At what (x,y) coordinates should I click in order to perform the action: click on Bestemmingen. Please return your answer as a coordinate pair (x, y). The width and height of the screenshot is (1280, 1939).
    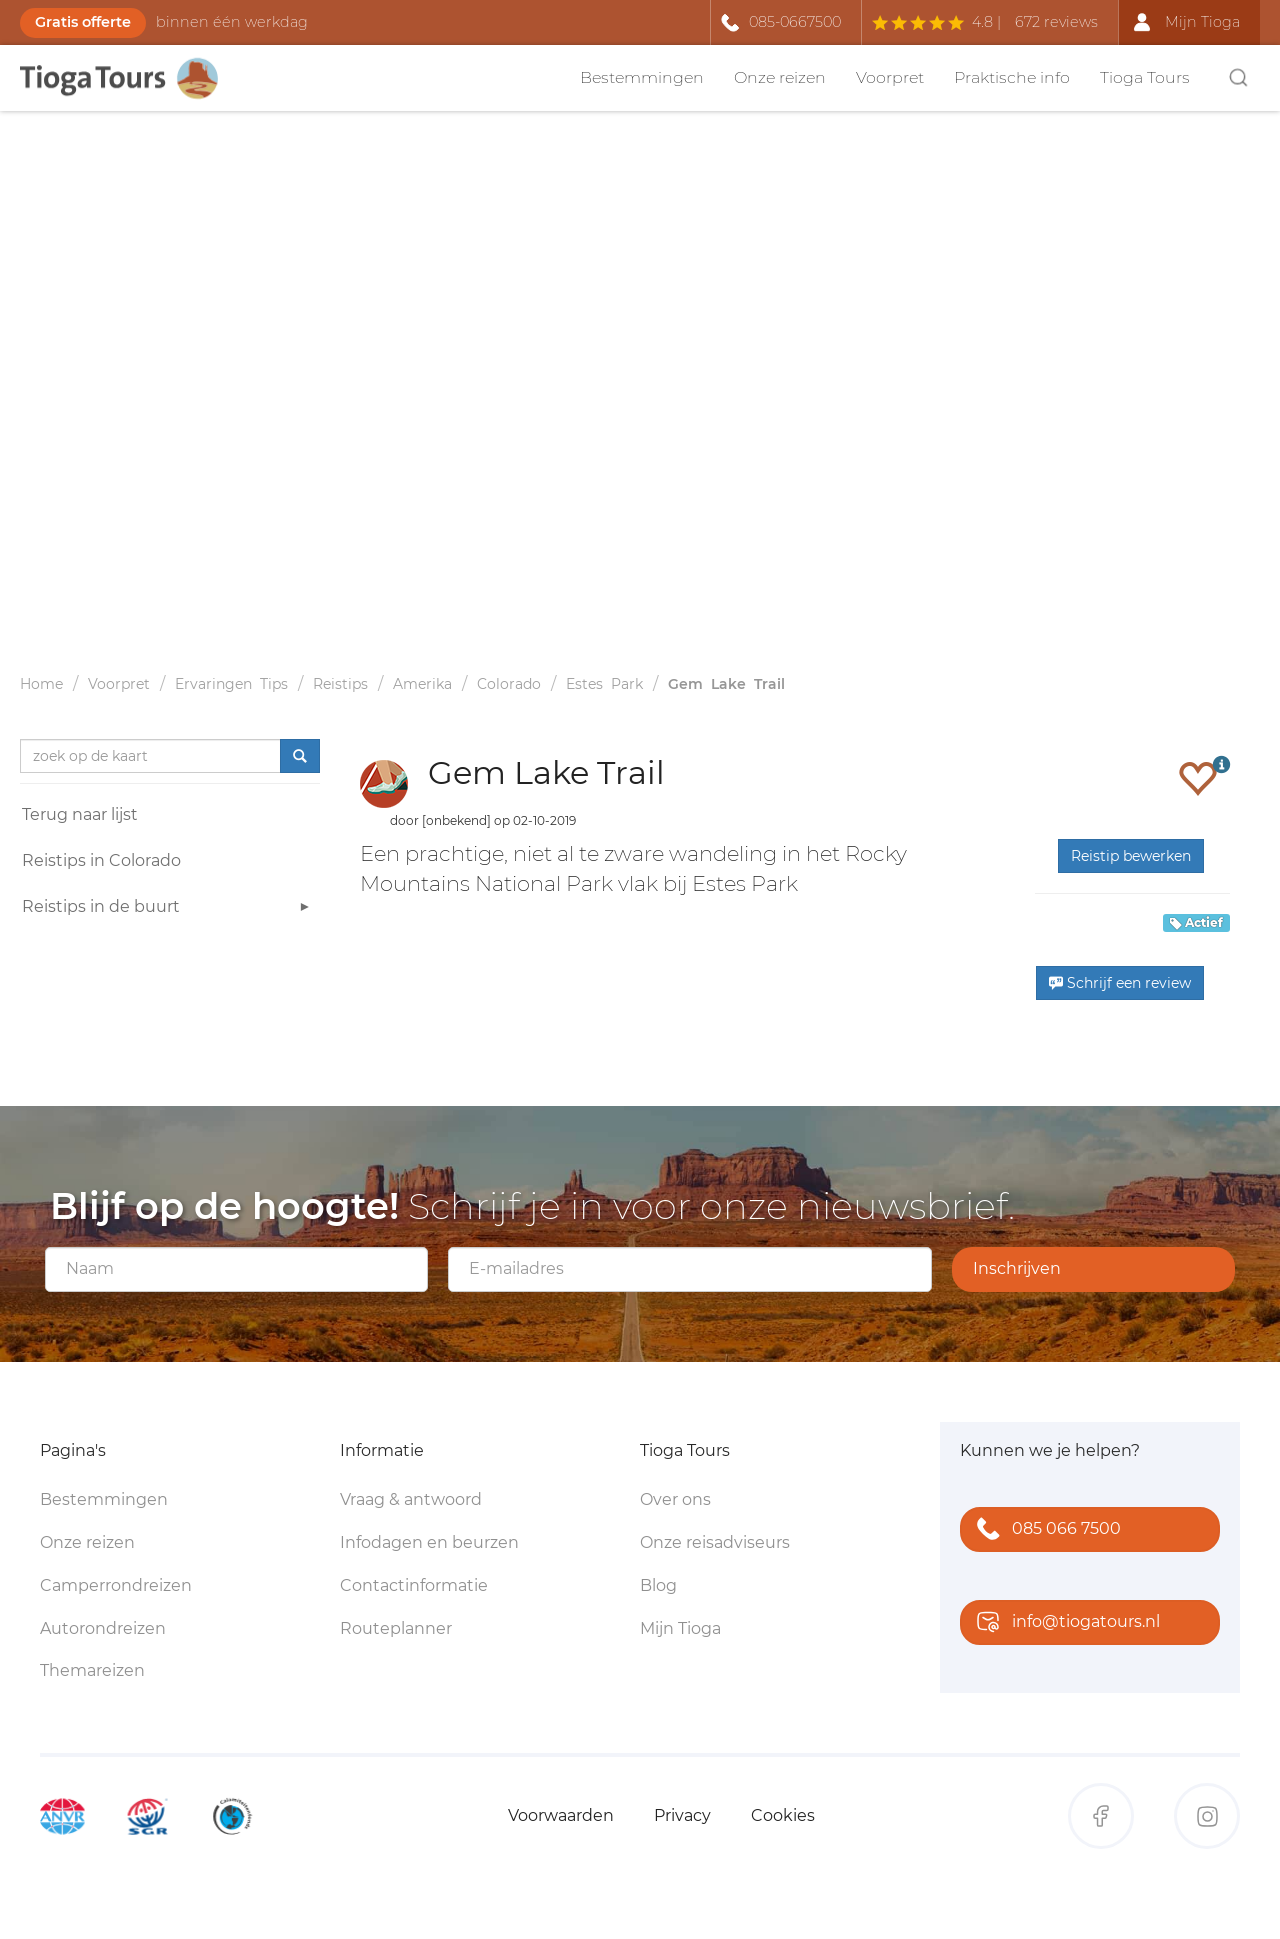
    Looking at the image, I should click on (642, 77).